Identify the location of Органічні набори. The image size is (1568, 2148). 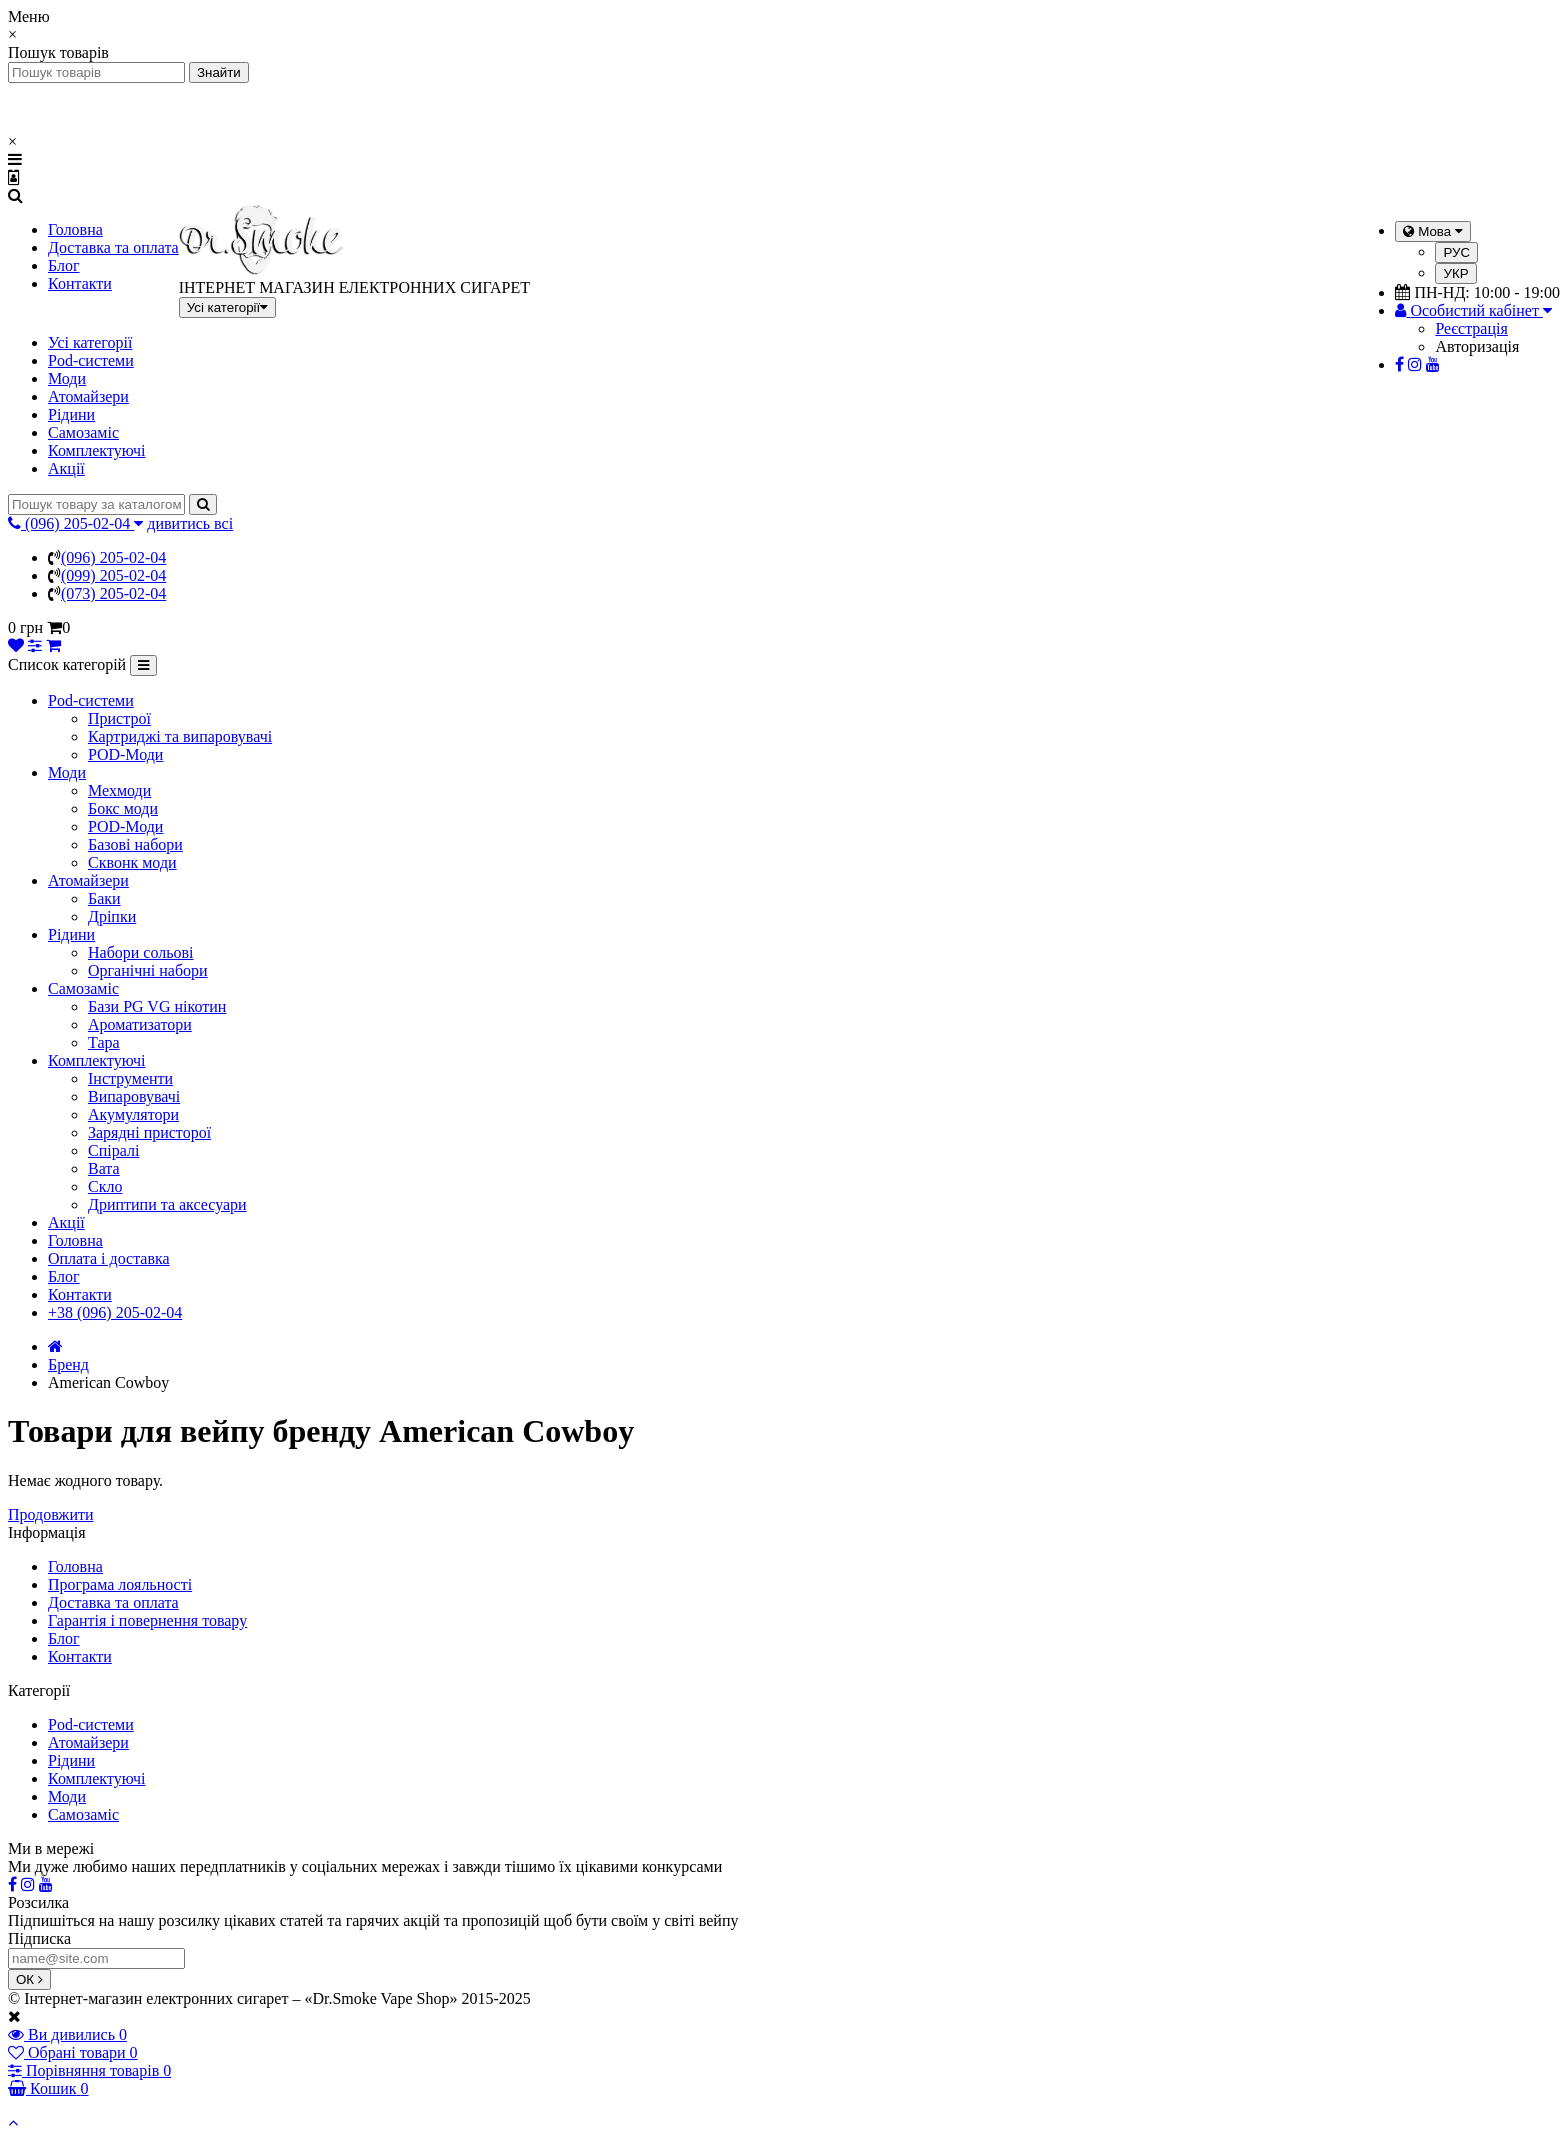
(148, 970).